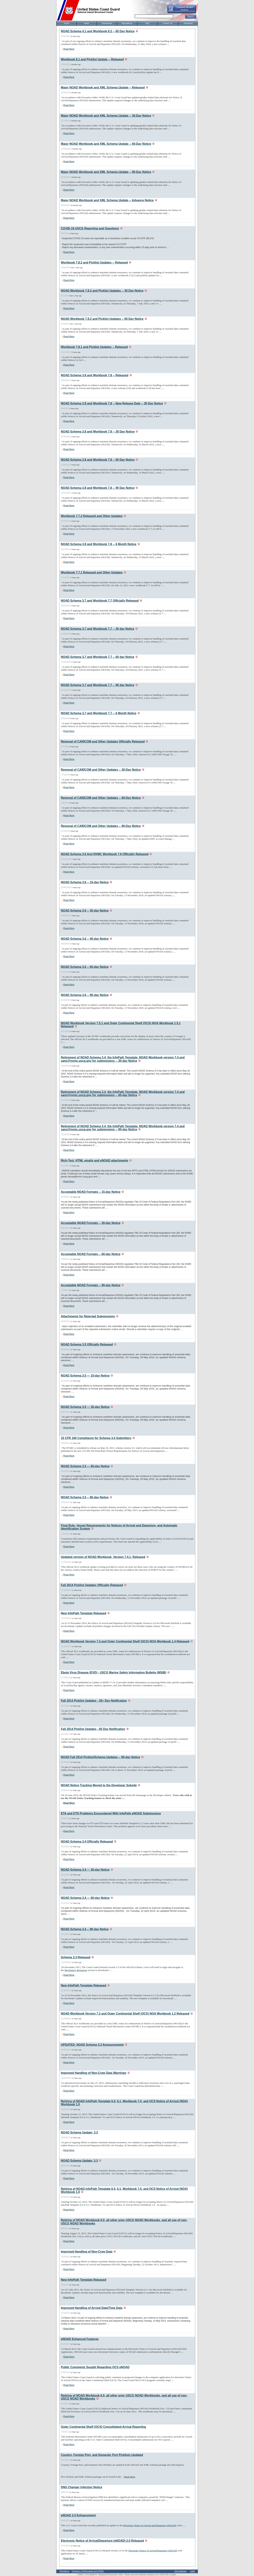  I want to click on NOAD Schema 3.5 — 30-day Notice, so click(85, 1406).